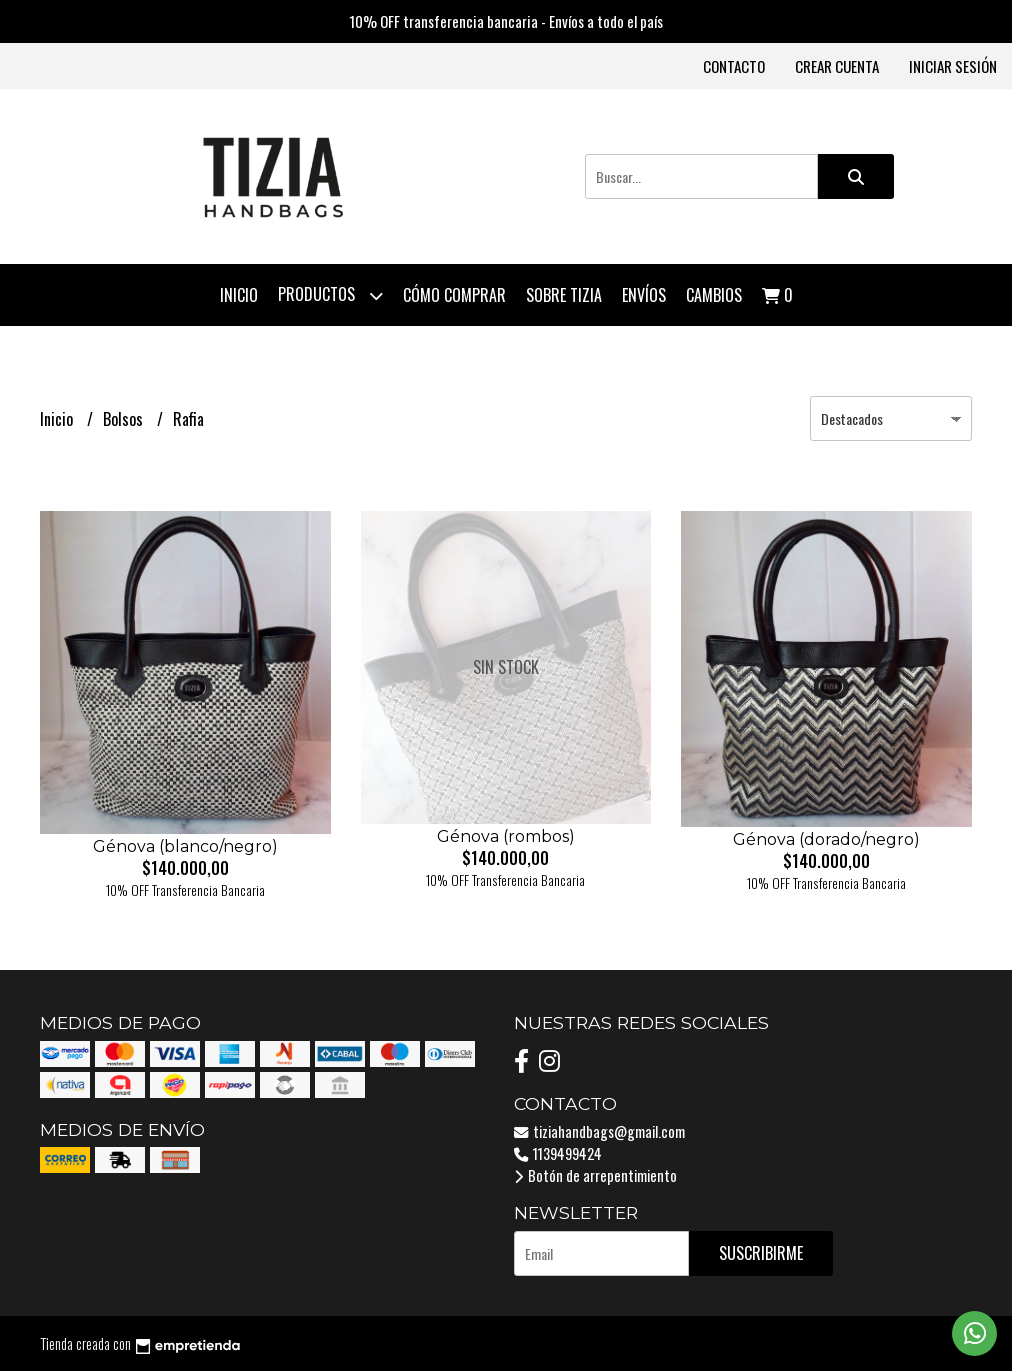 This screenshot has width=1012, height=1371. What do you see at coordinates (558, 1153) in the screenshot?
I see `1139499424` at bounding box center [558, 1153].